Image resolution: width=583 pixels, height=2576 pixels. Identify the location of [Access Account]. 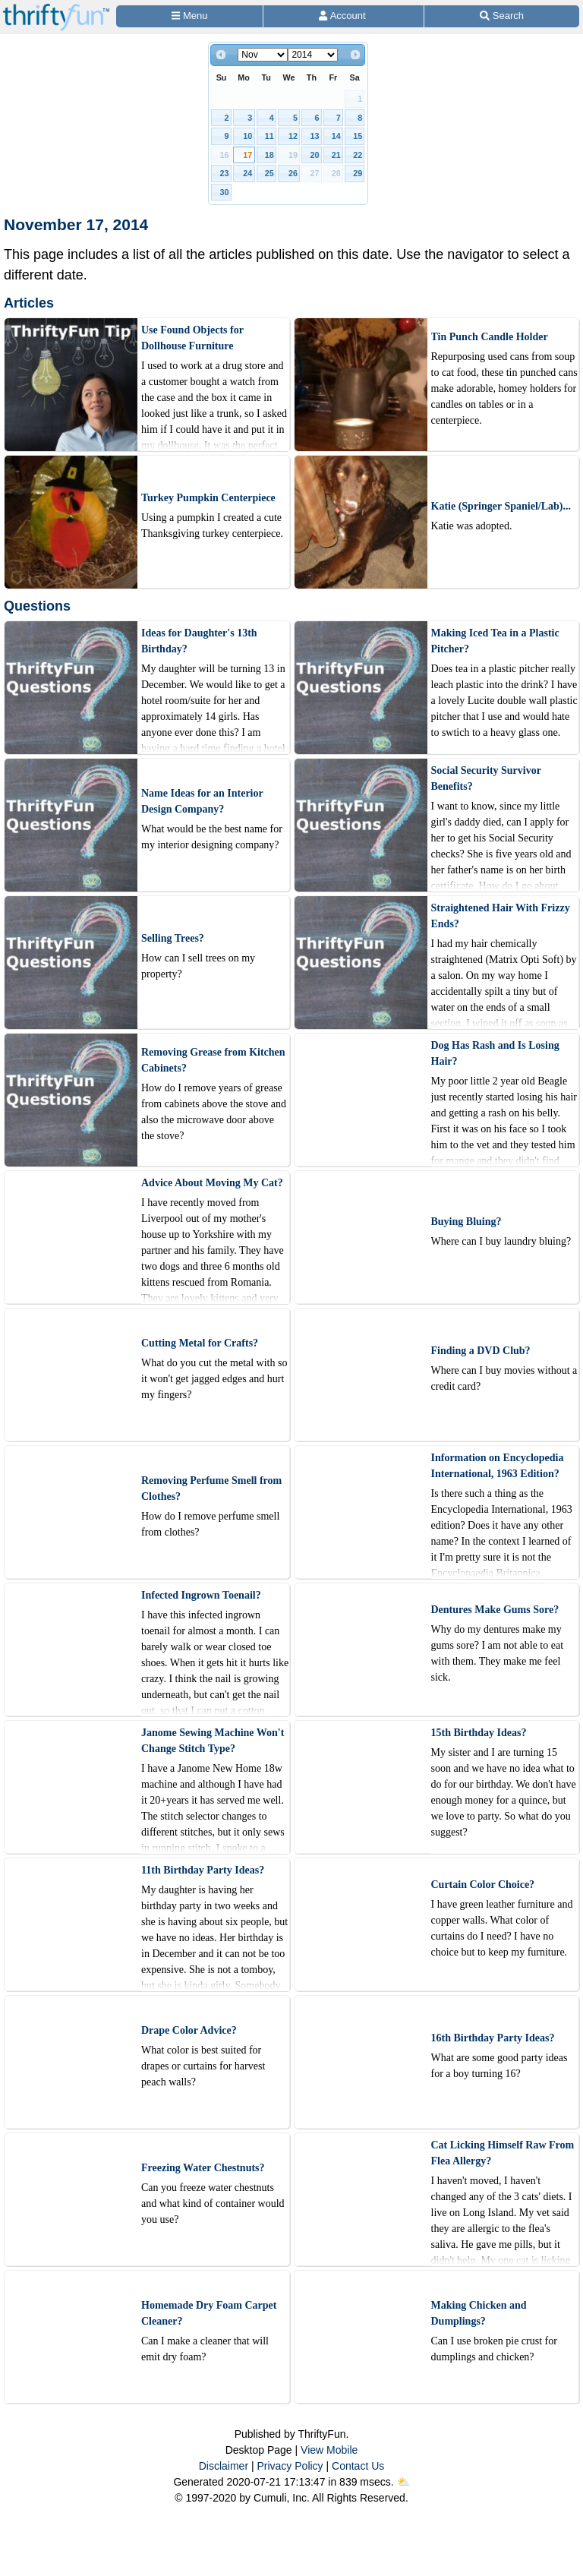
(343, 16).